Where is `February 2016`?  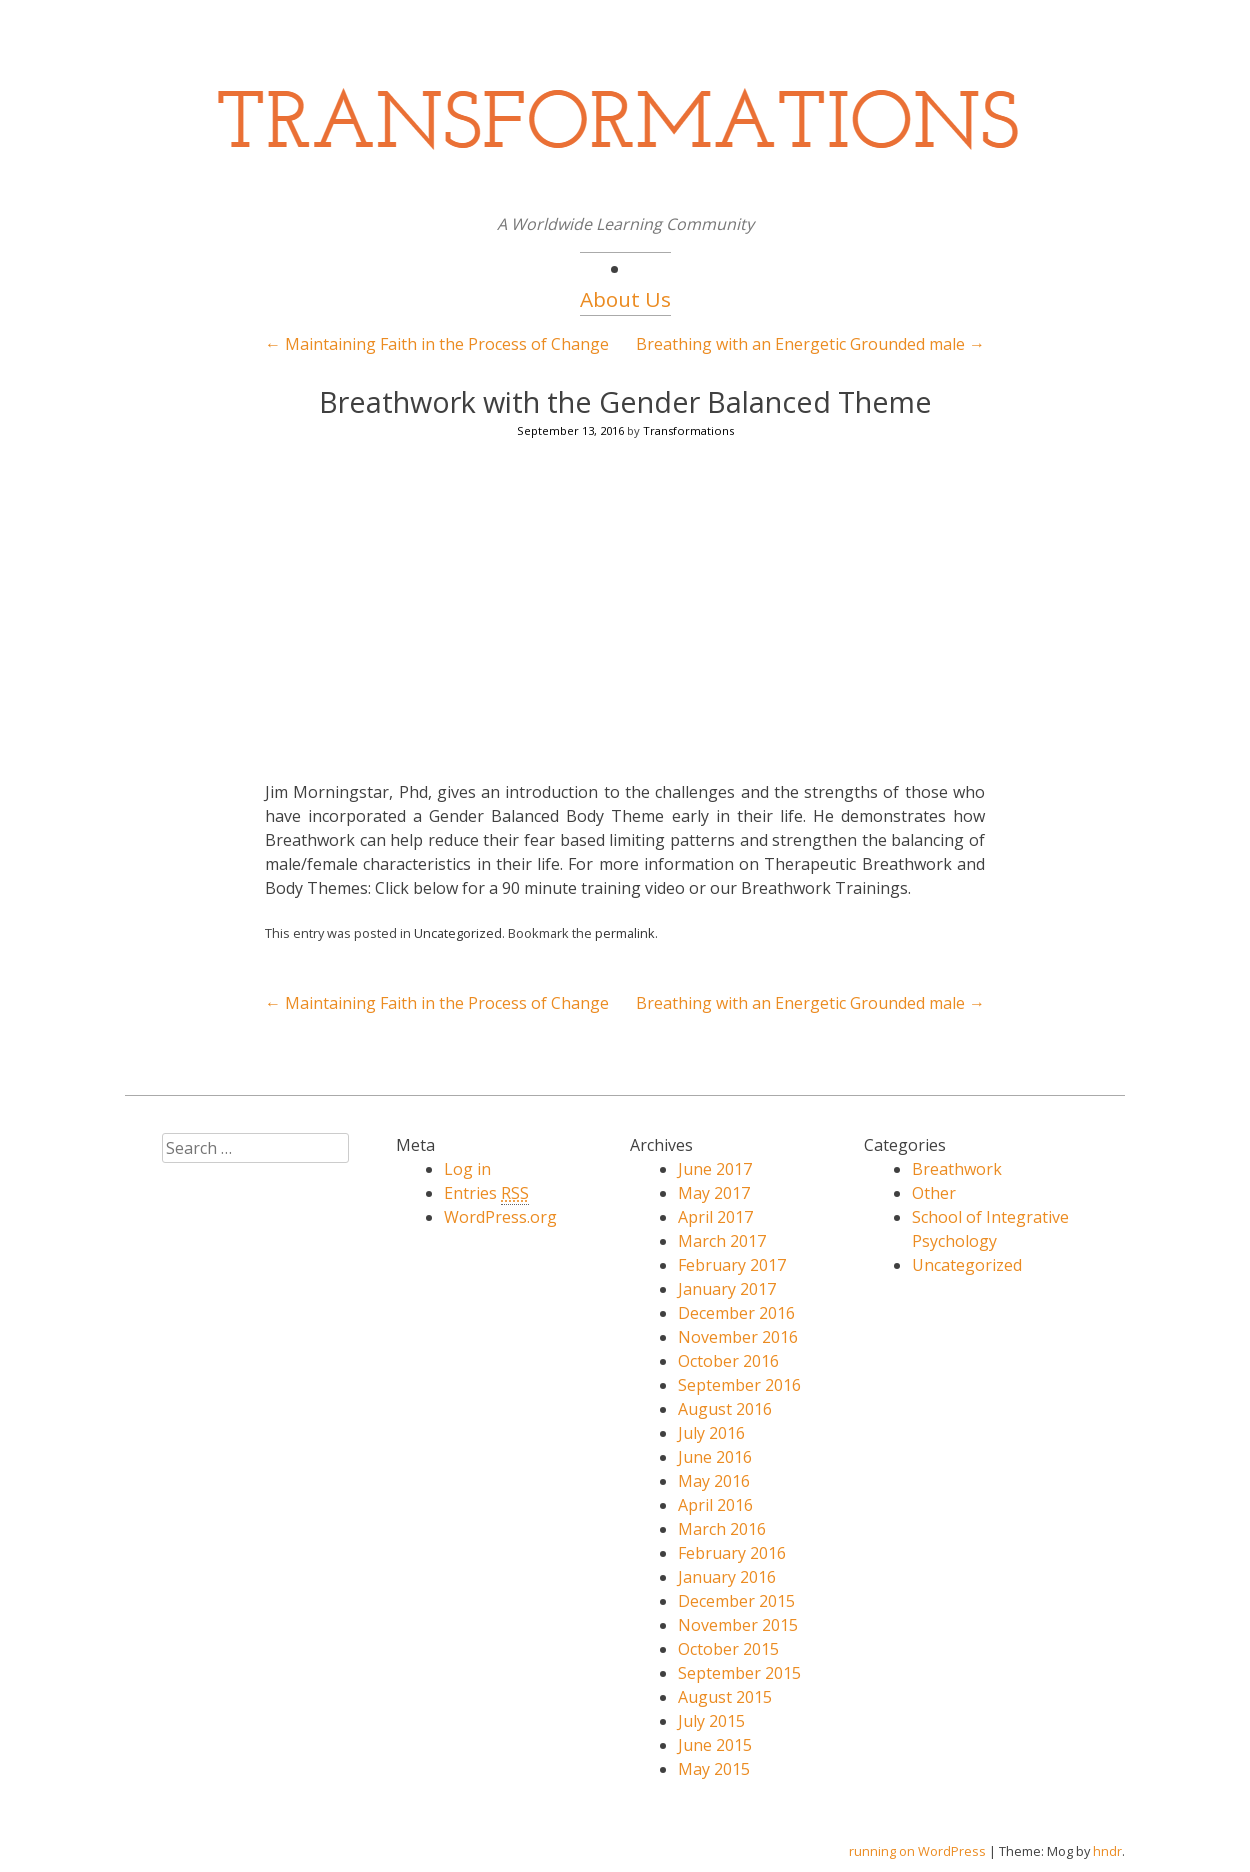
February 2016 is located at coordinates (732, 1553).